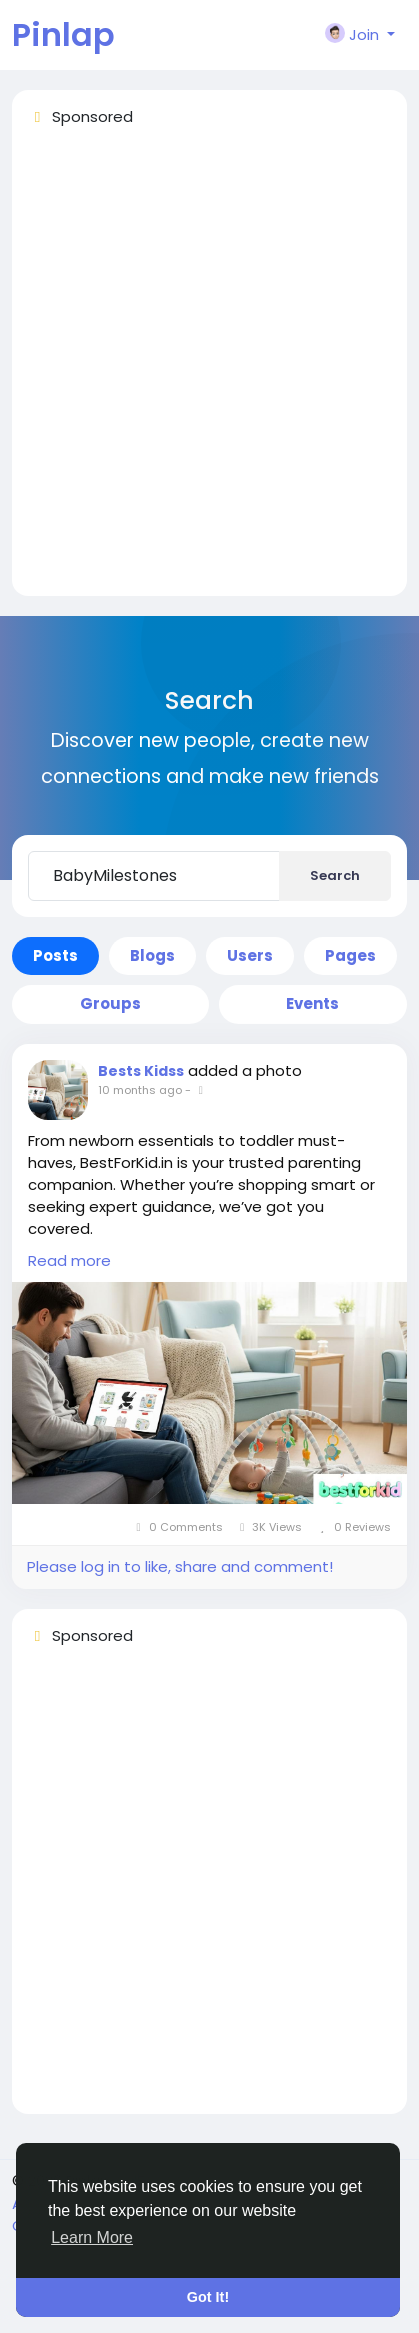 The image size is (419, 2333). What do you see at coordinates (335, 875) in the screenshot?
I see `Search` at bounding box center [335, 875].